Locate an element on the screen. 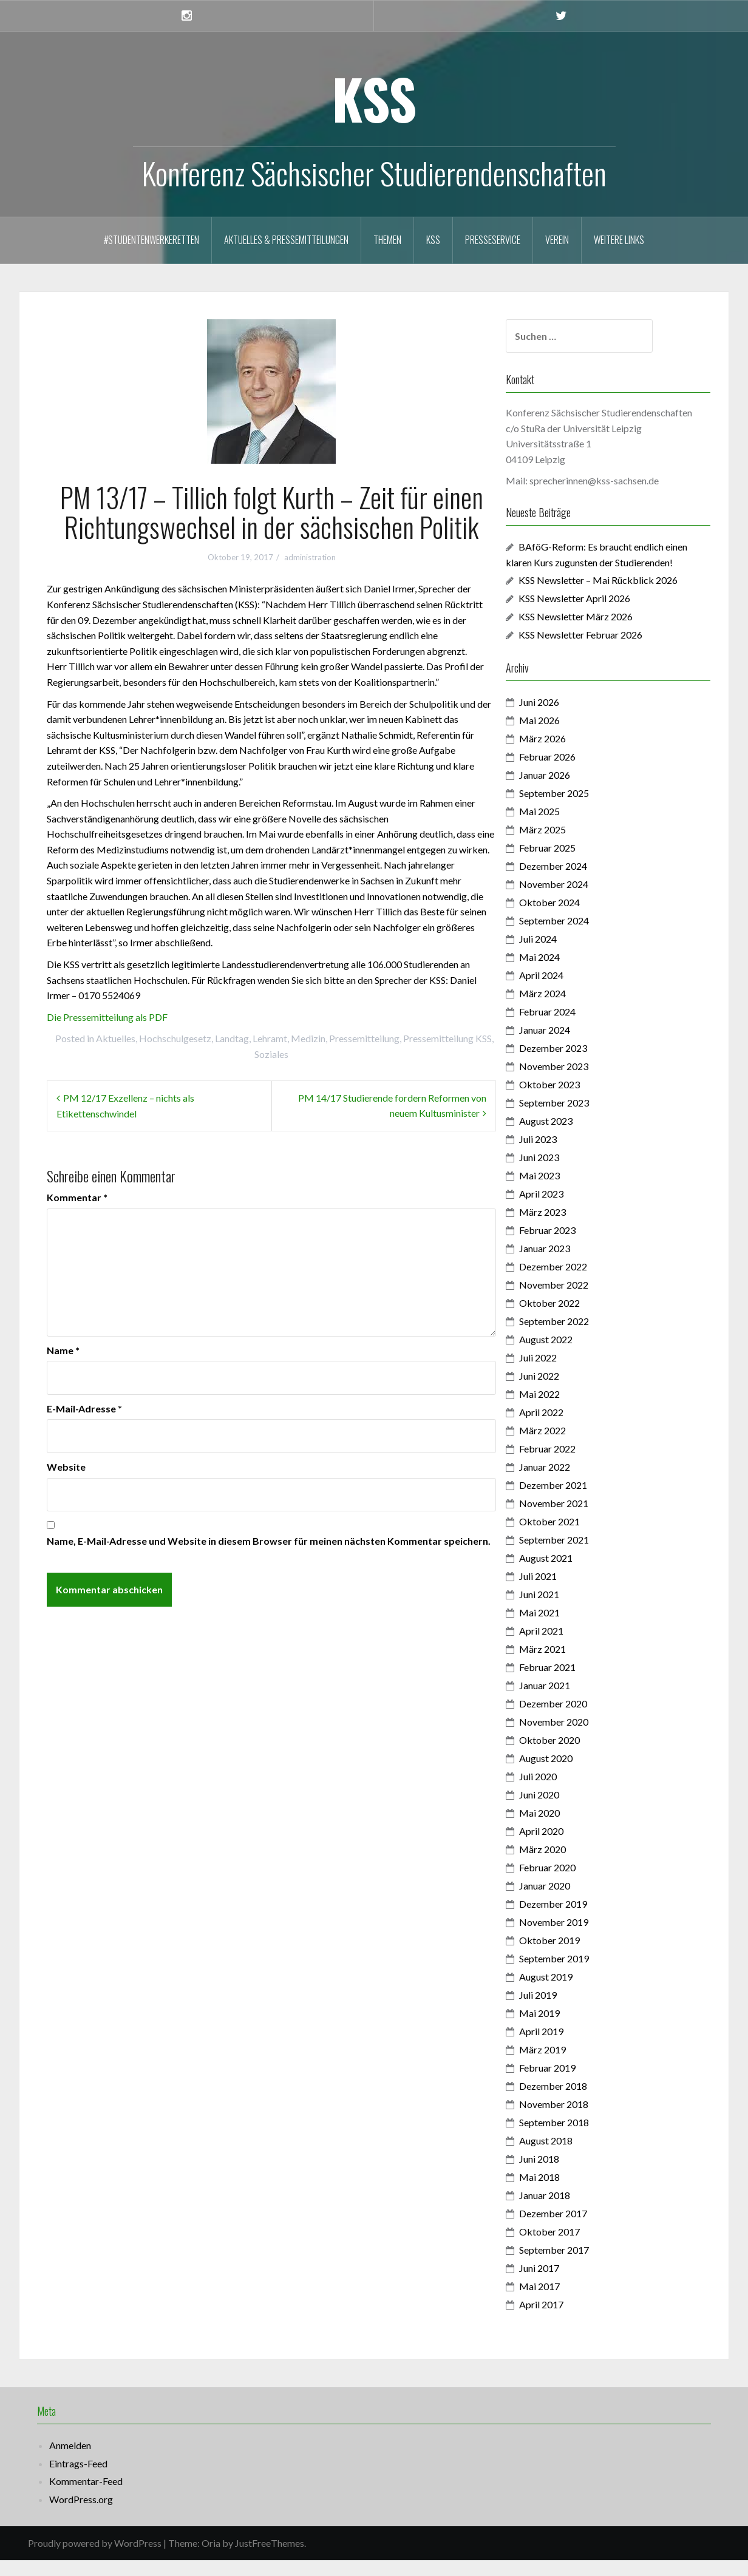  Mai 2019 is located at coordinates (562, 2029).